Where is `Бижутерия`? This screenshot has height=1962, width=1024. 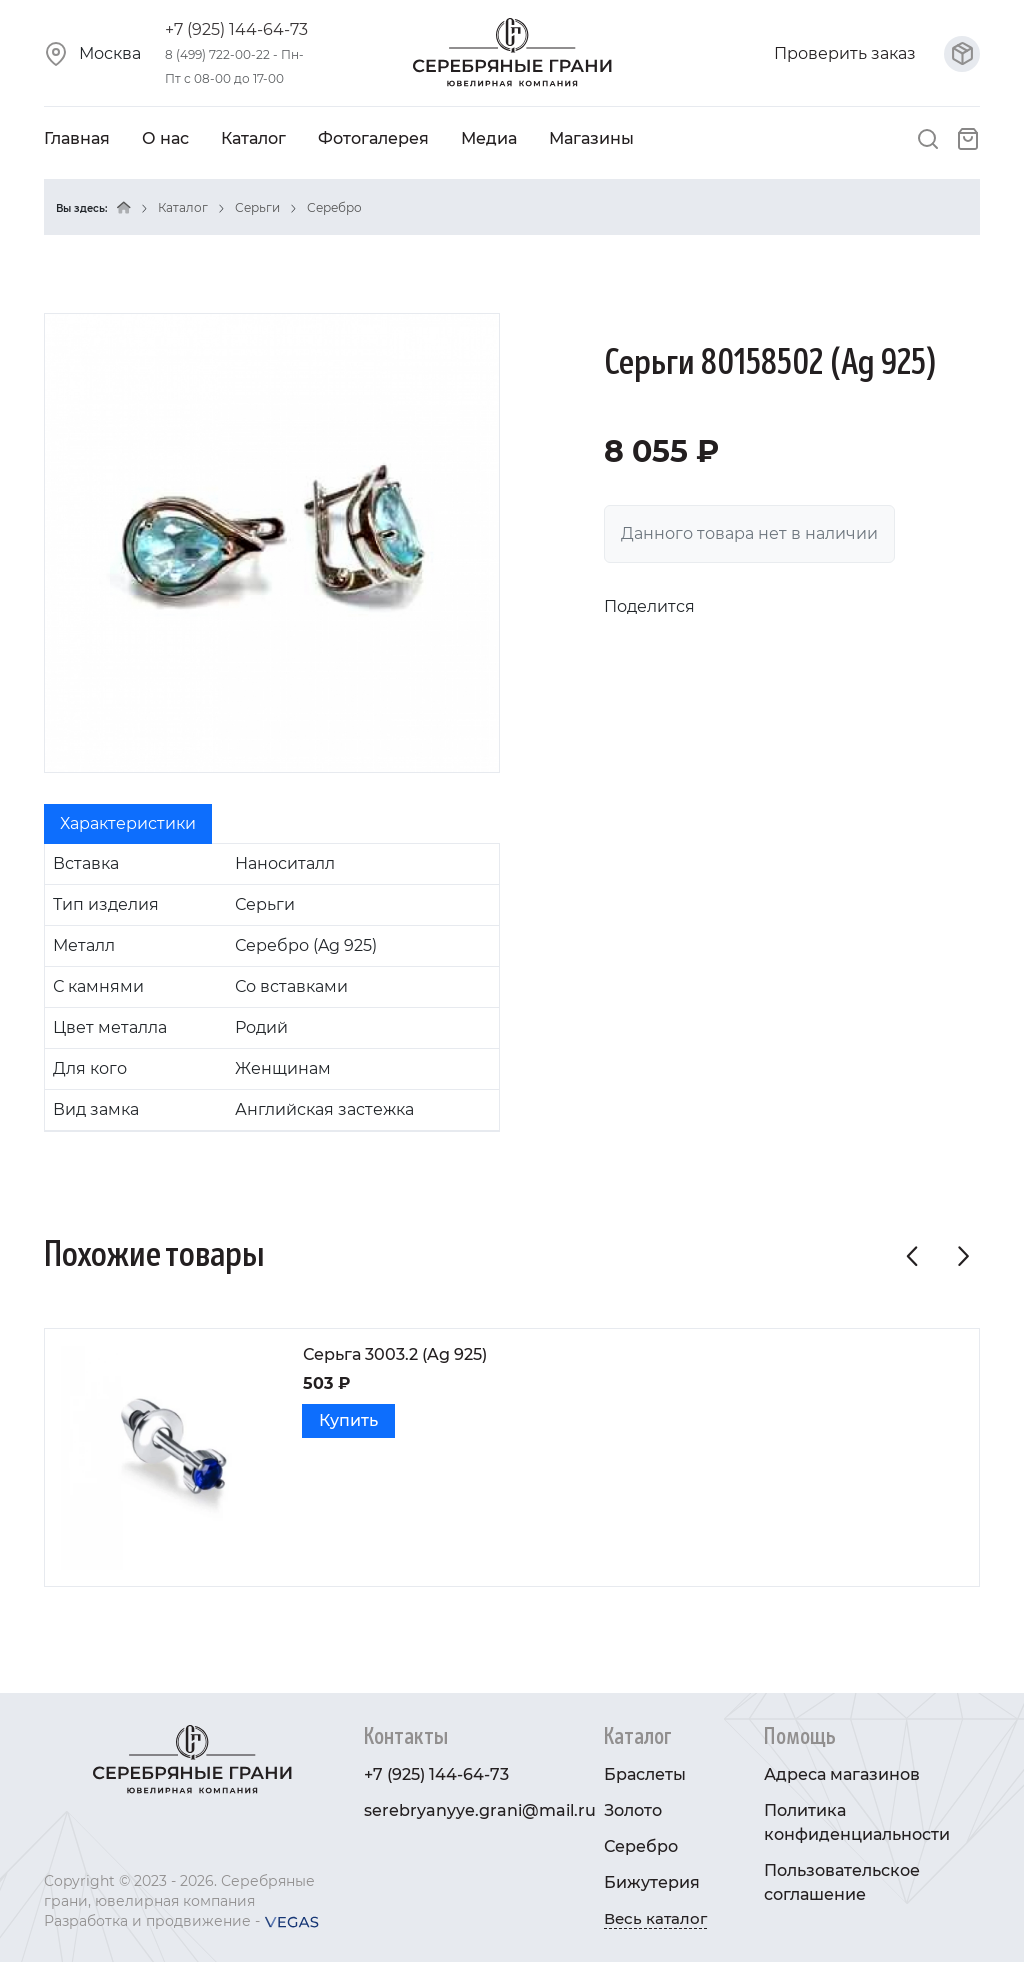
Бижутерия is located at coordinates (652, 1882).